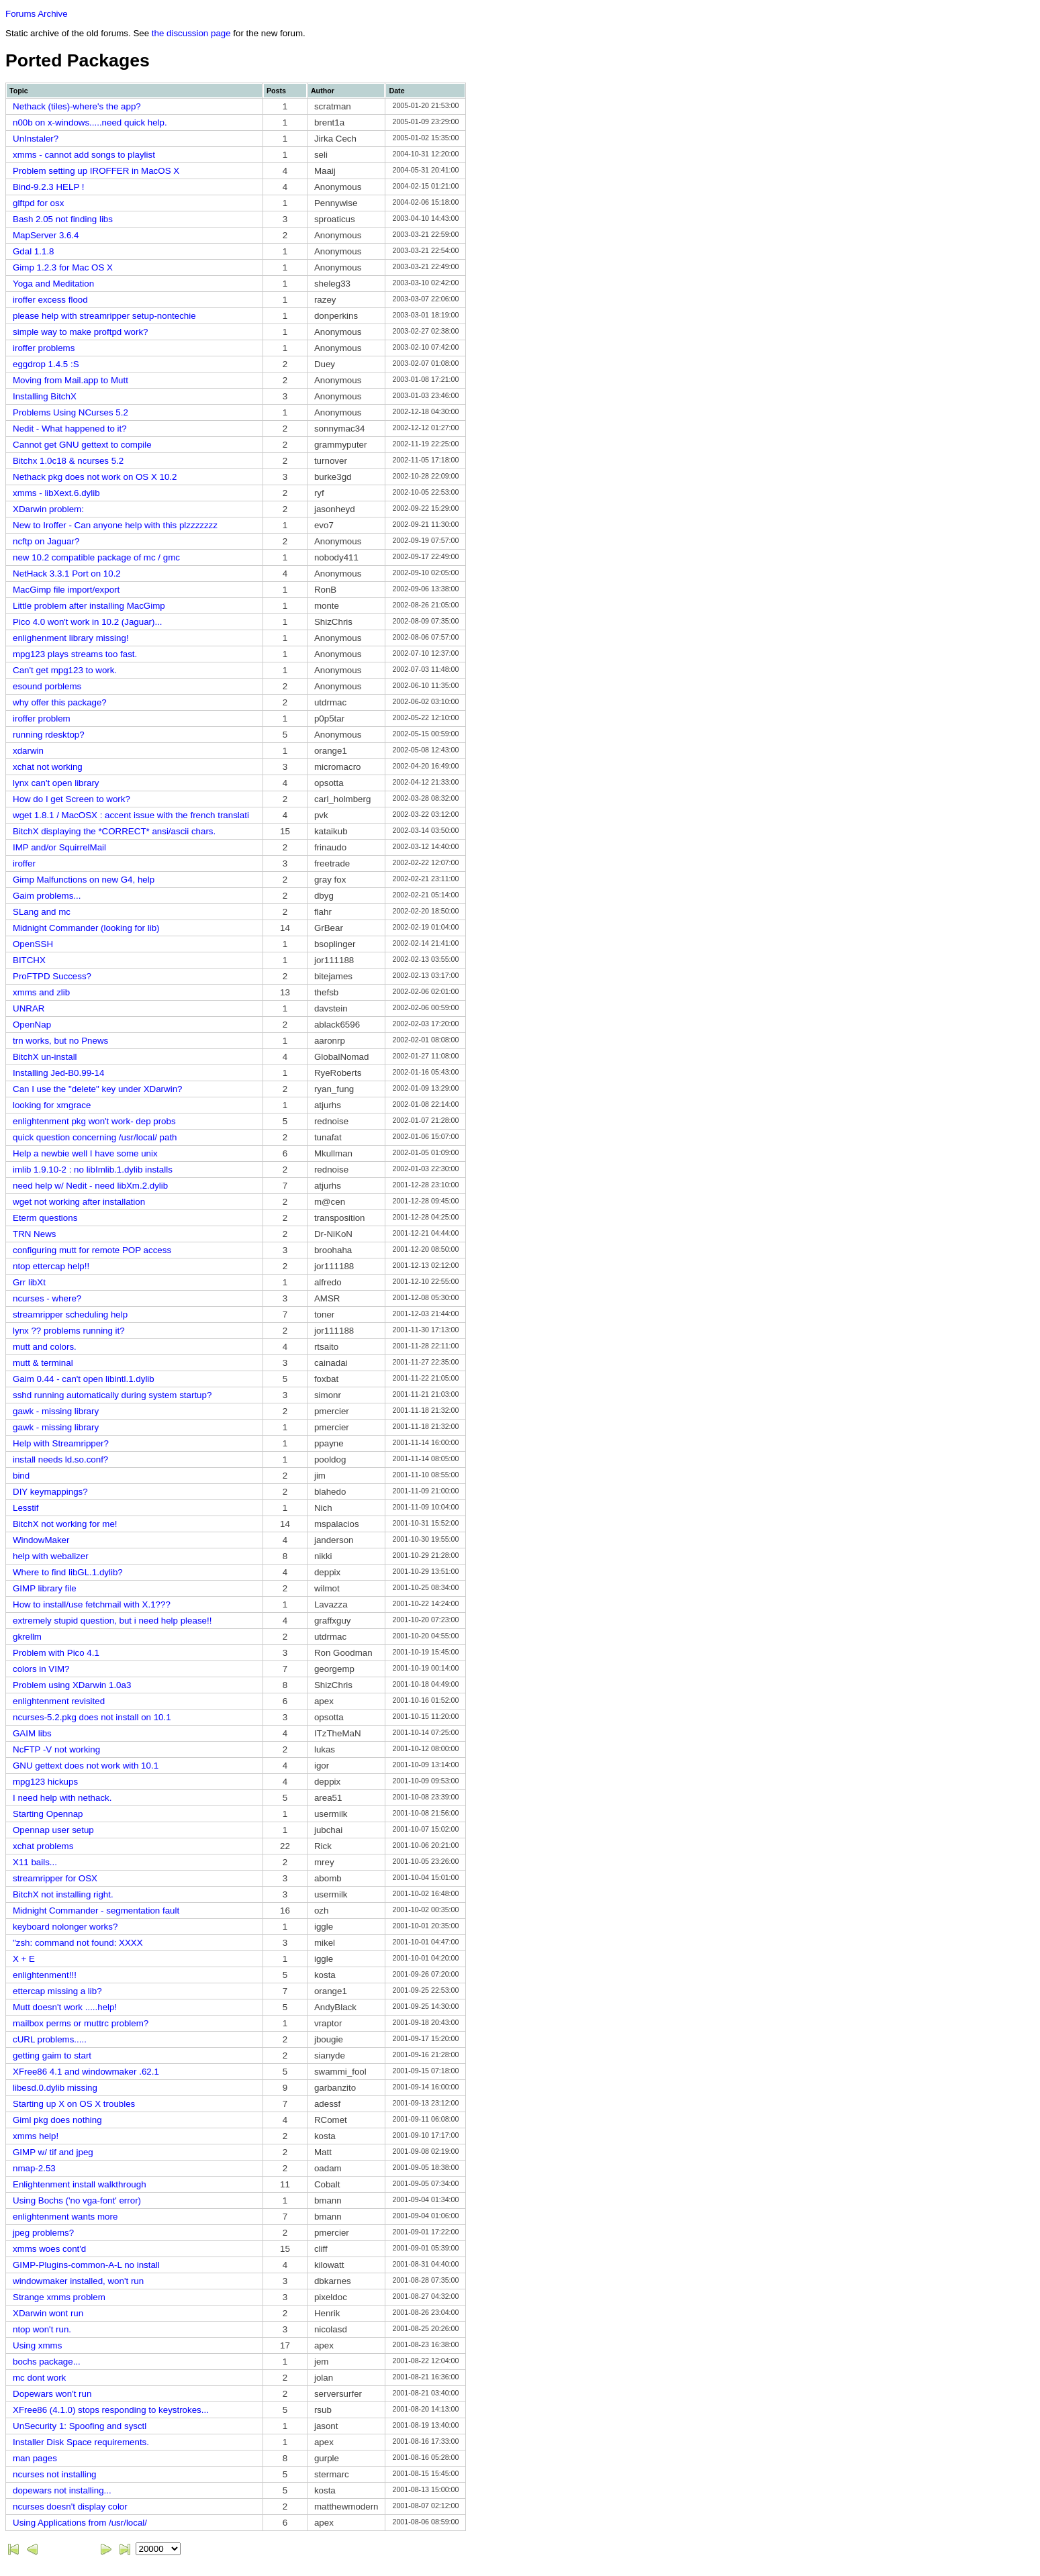 Image resolution: width=1040 pixels, height=2576 pixels. Describe the element at coordinates (35, 2136) in the screenshot. I see `xmms help!` at that location.